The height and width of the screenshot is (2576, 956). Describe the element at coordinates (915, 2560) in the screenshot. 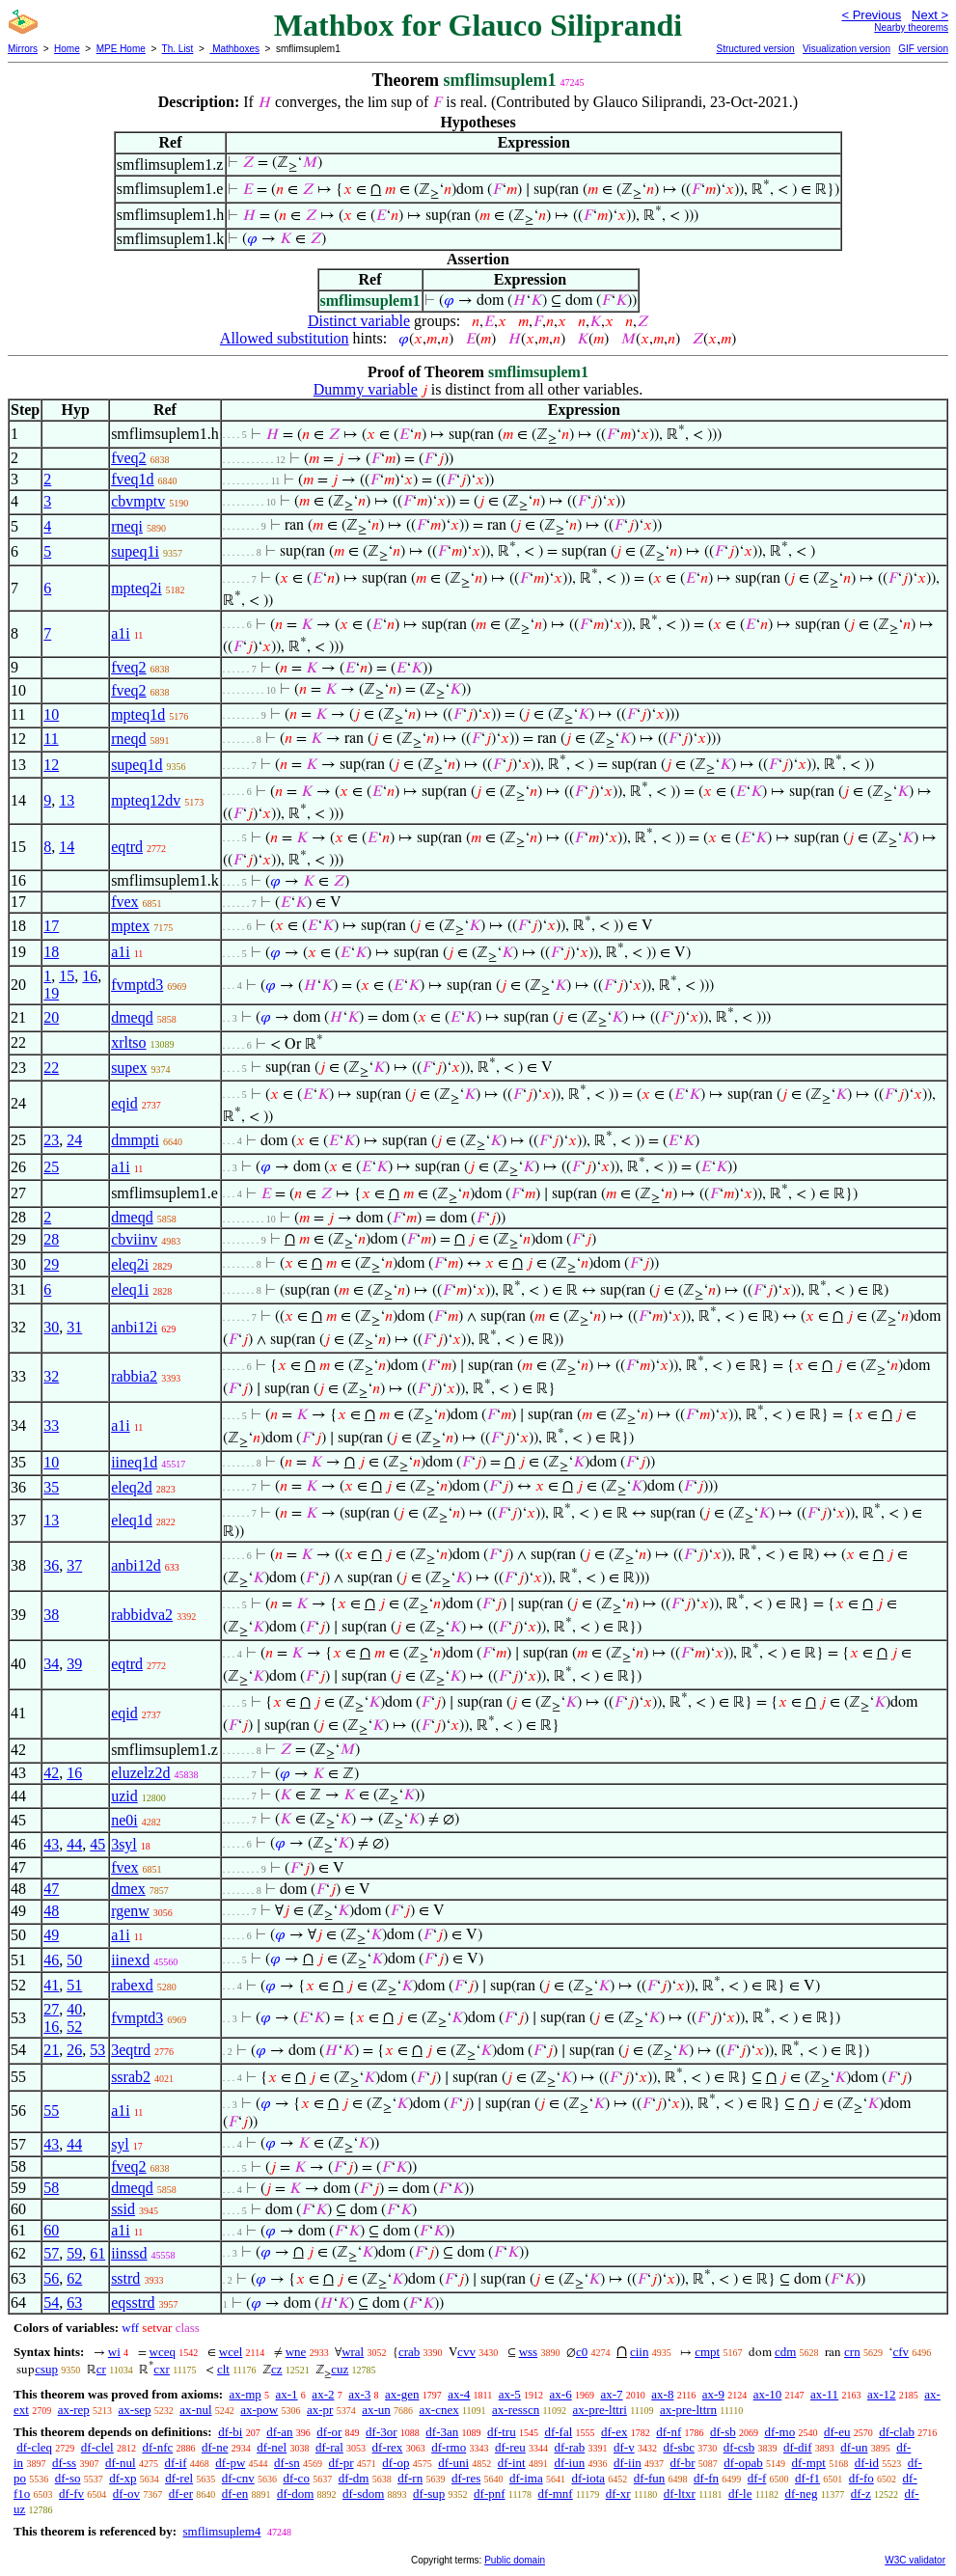

I see `W3C validator` at that location.